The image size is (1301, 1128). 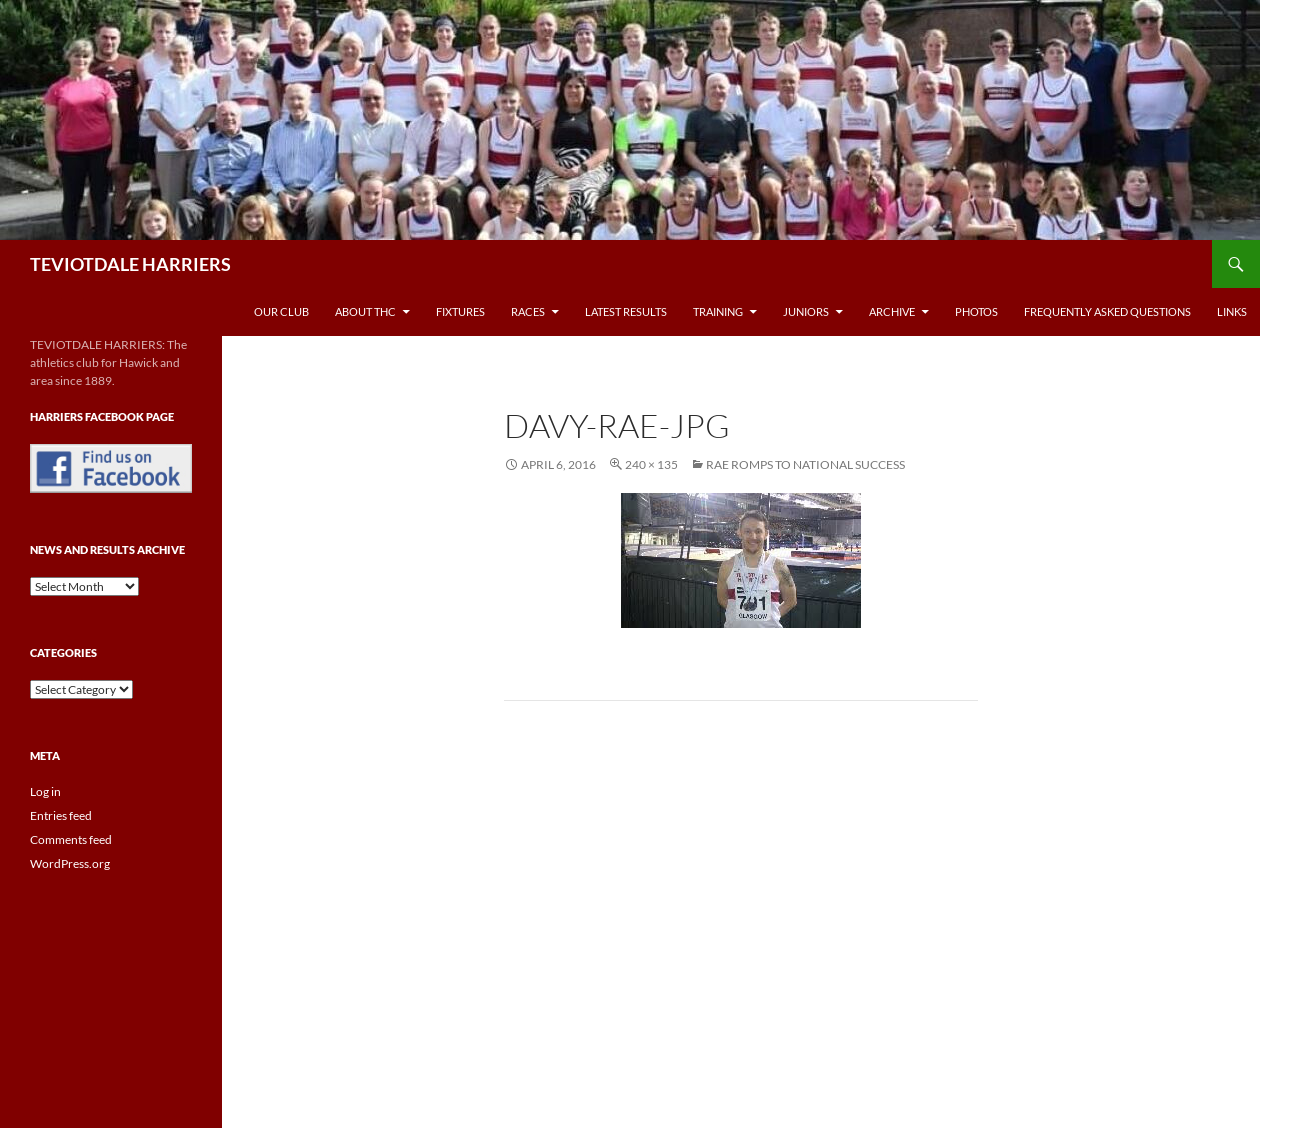 What do you see at coordinates (528, 311) in the screenshot?
I see `Races` at bounding box center [528, 311].